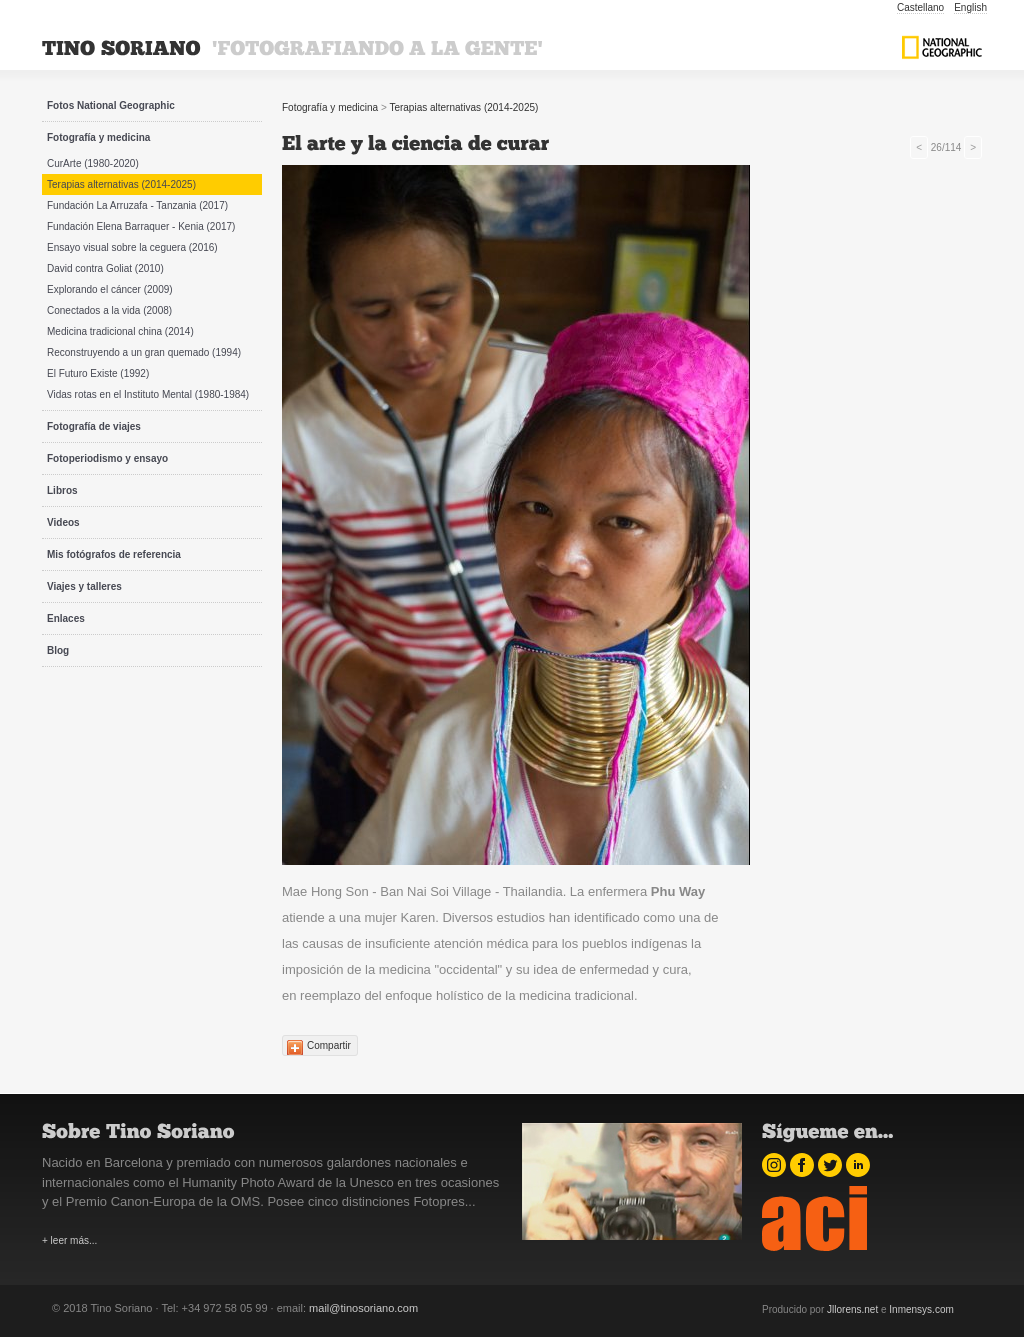 This screenshot has height=1337, width=1024. I want to click on Reconstruyendo a un gran quemado (1994), so click(144, 352).